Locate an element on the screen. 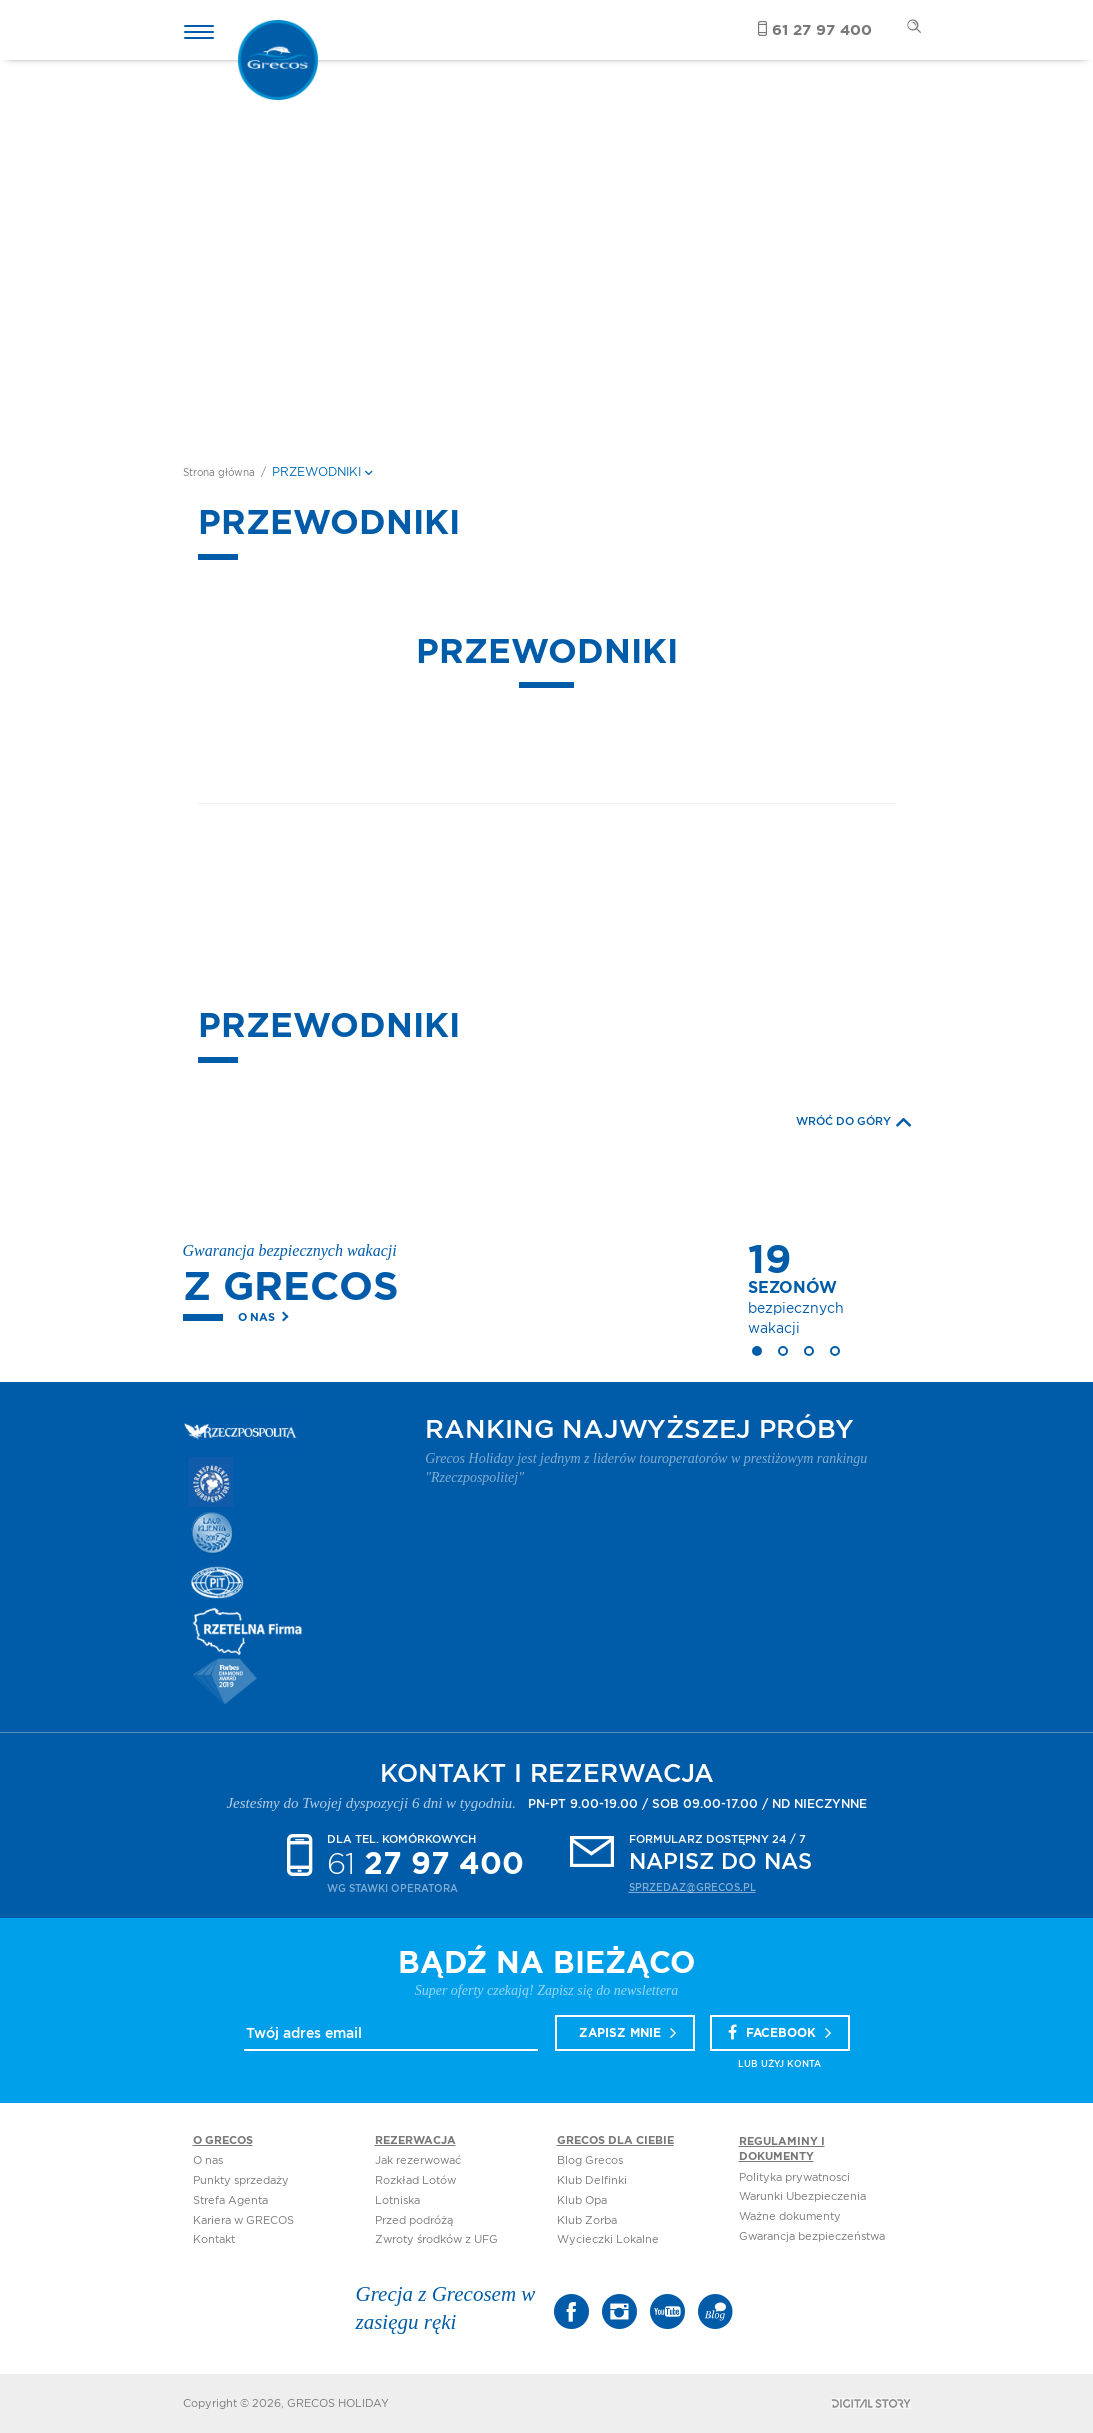 The image size is (1093, 2433). Wycieczki Lokalne is located at coordinates (608, 2239).